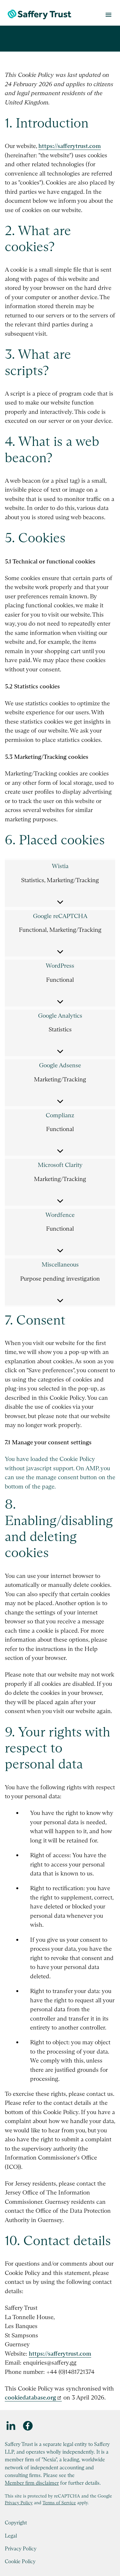 Image resolution: width=120 pixels, height=2576 pixels. Describe the element at coordinates (27, 2425) in the screenshot. I see `[Facebook]` at that location.